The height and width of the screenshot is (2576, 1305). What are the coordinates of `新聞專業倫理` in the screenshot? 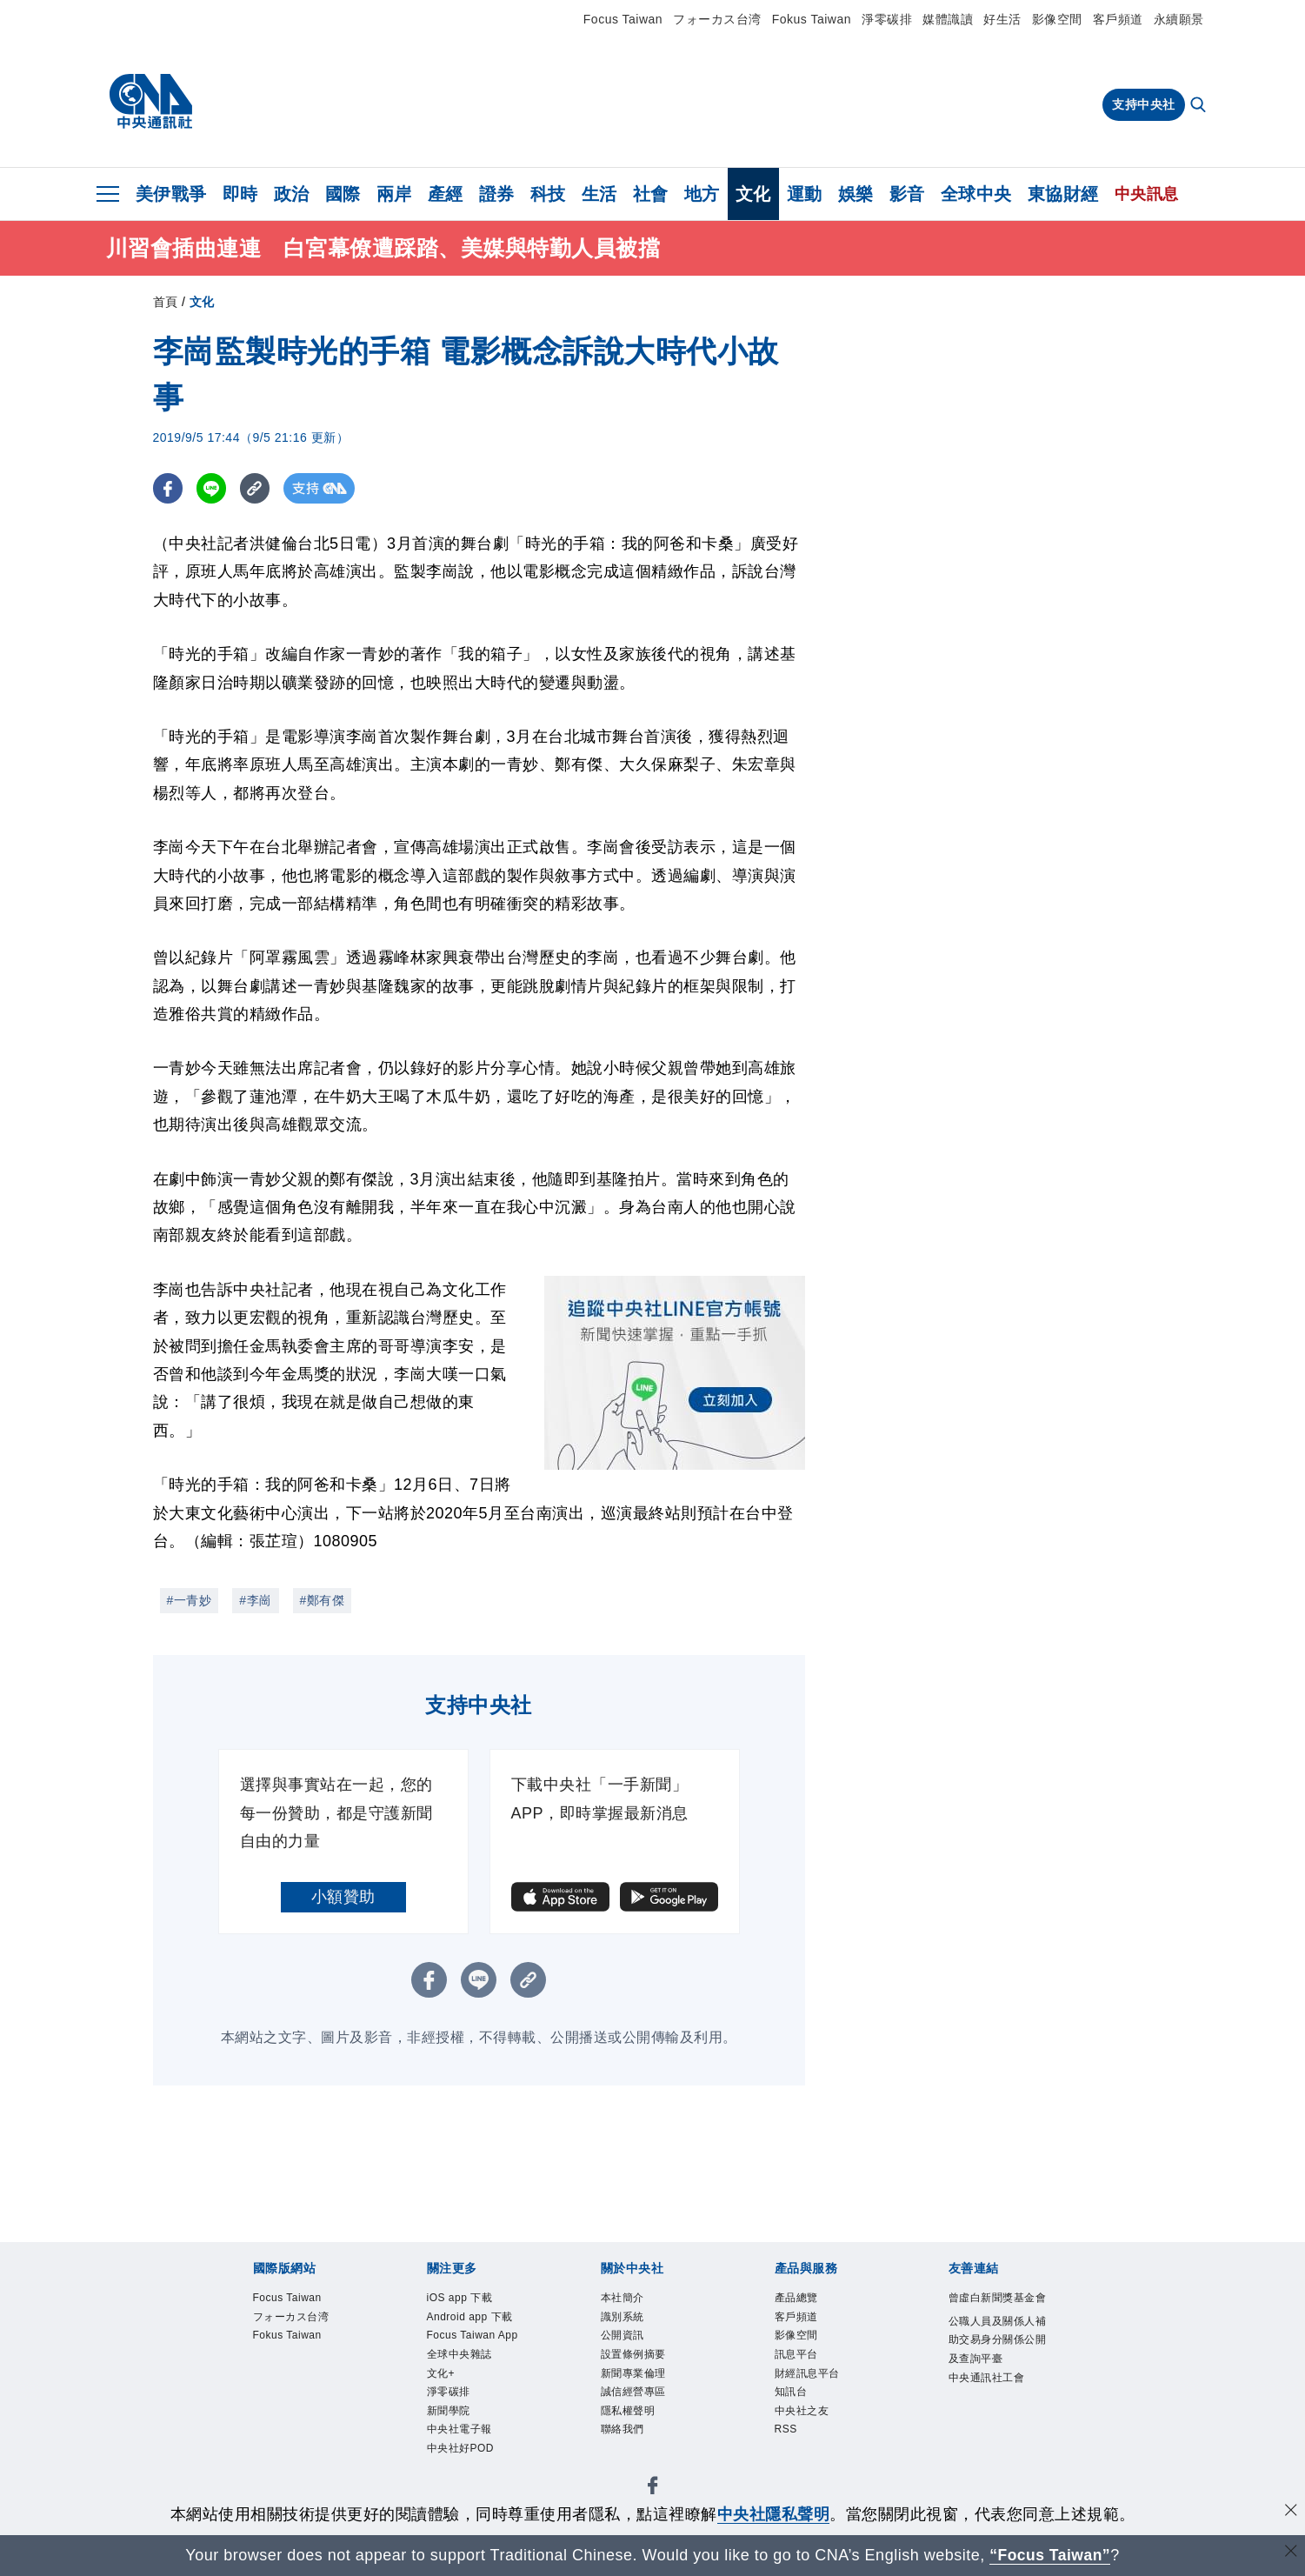 It's located at (638, 2381).